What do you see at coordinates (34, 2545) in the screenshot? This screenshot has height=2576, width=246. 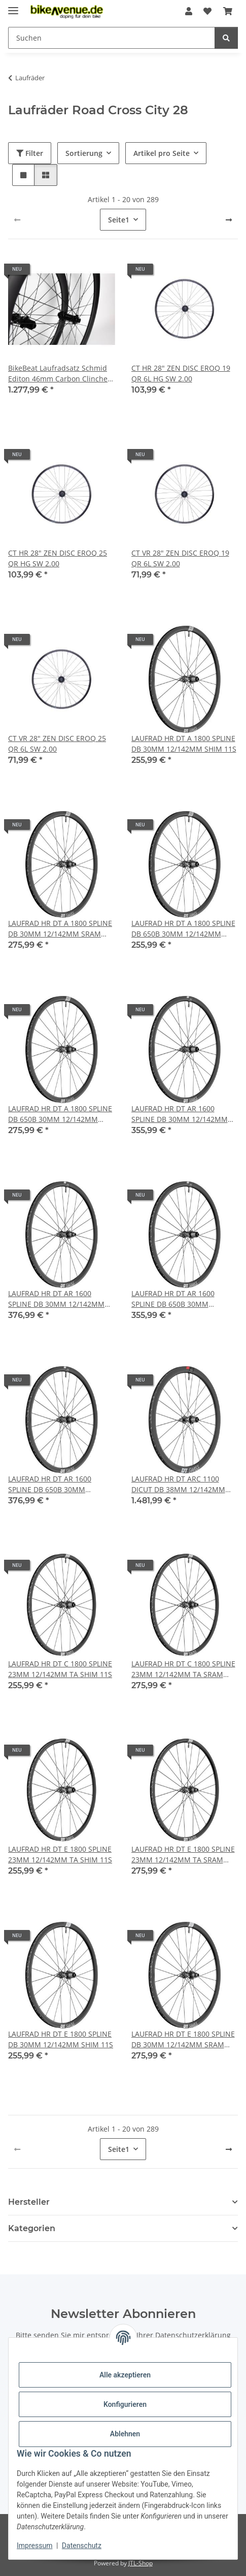 I see `Impressum` at bounding box center [34, 2545].